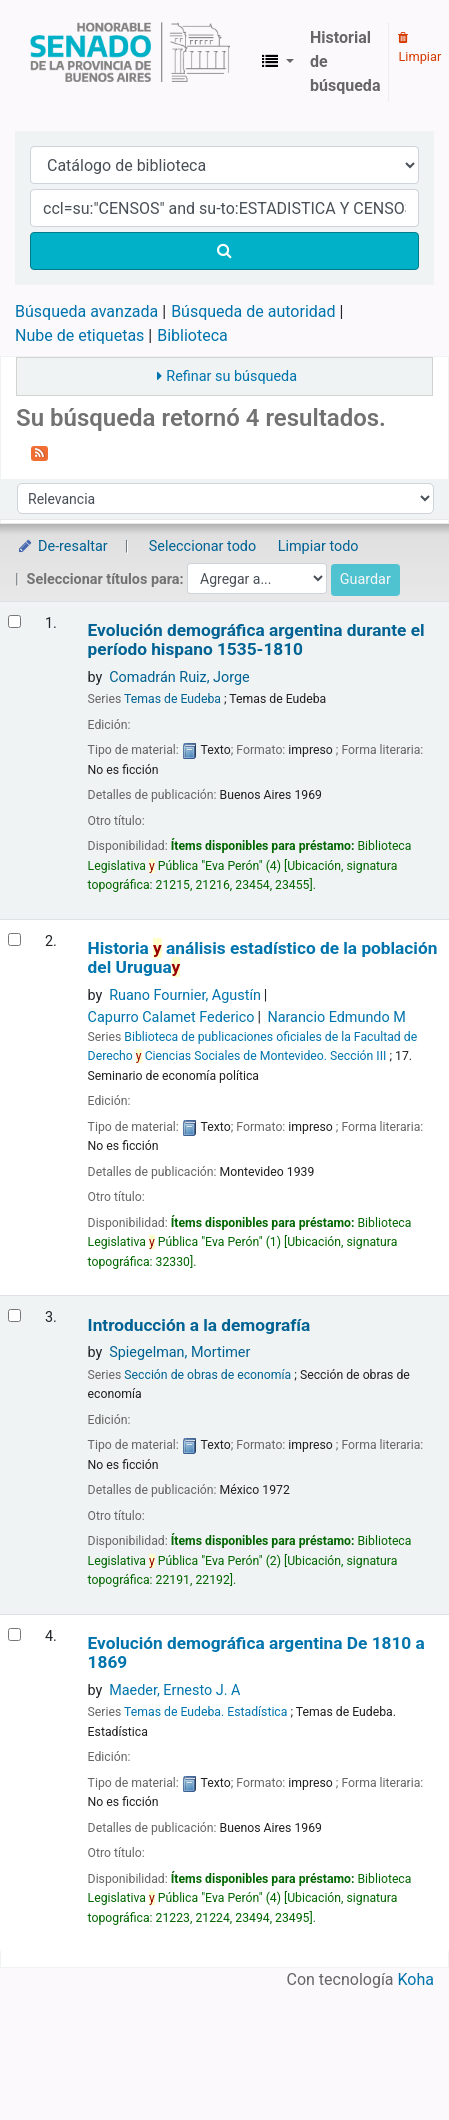  I want to click on Koha, so click(416, 1979).